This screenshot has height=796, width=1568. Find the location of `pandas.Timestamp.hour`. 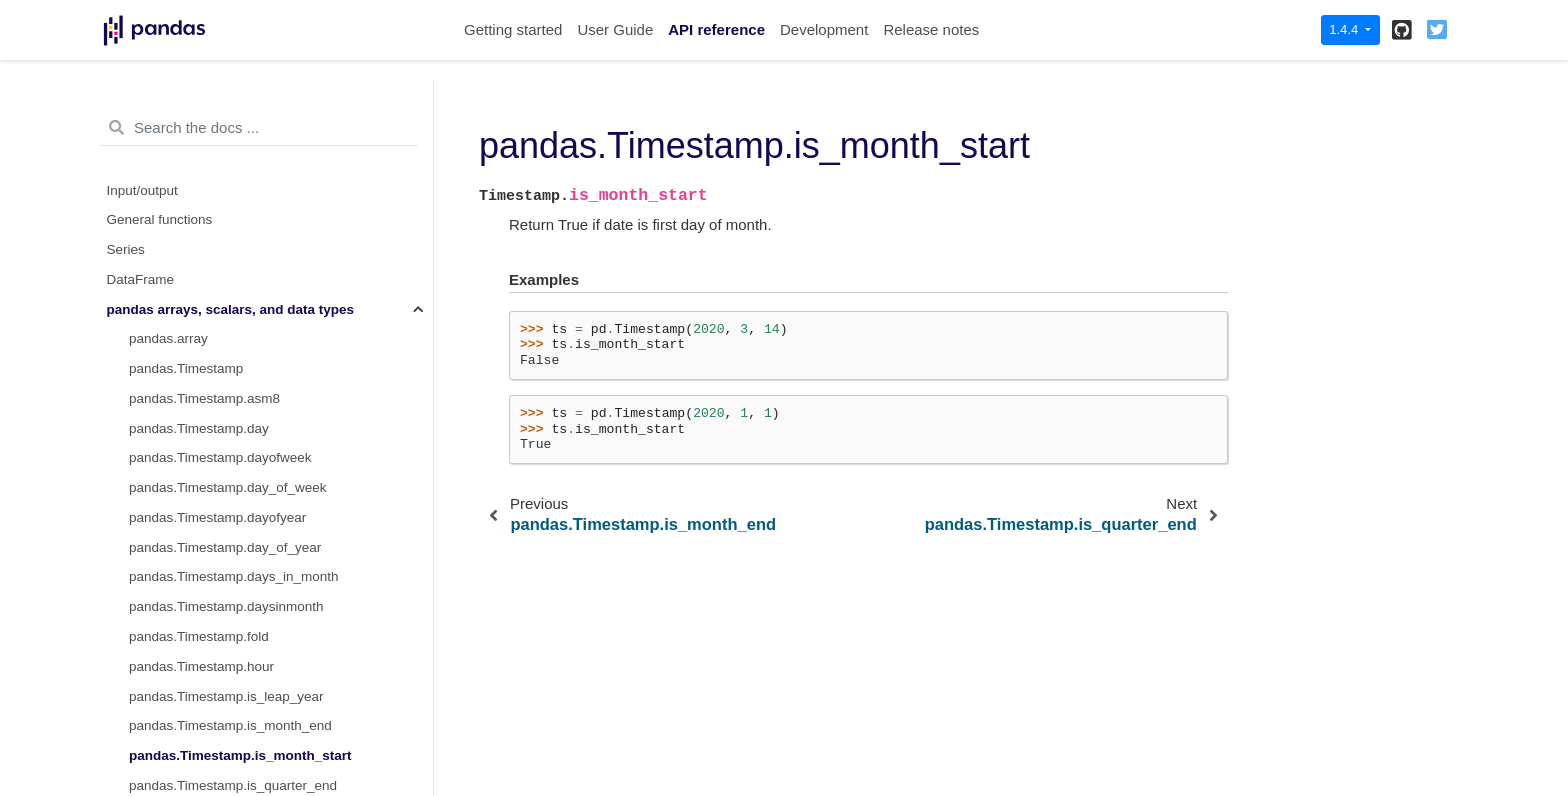

pandas.Timestamp.hour is located at coordinates (201, 165).